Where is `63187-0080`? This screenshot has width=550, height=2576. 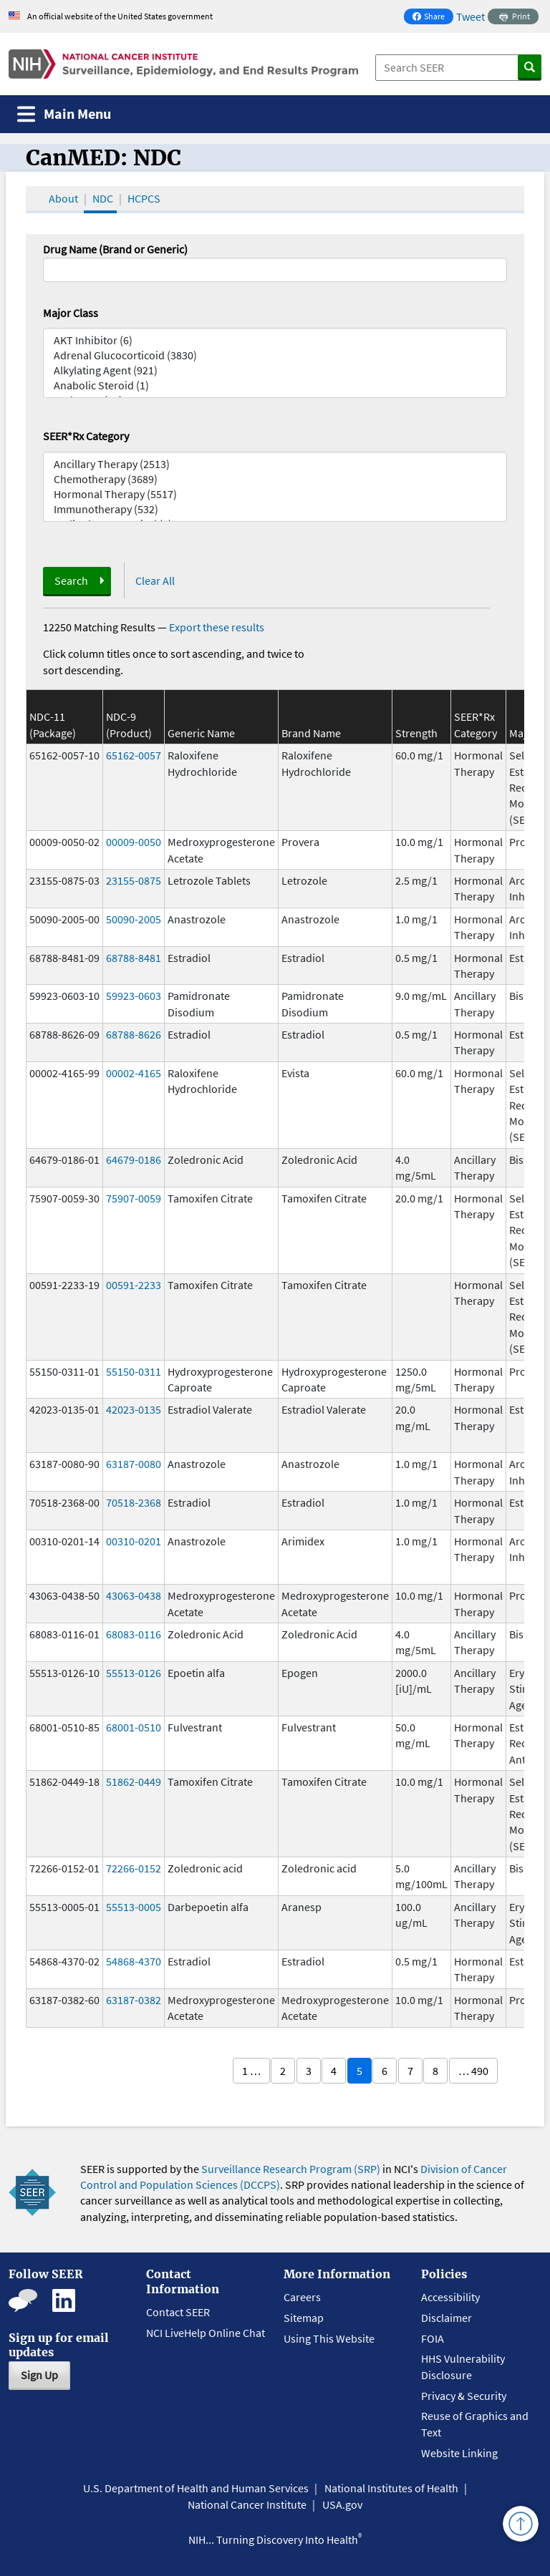 63187-0080 is located at coordinates (133, 1464).